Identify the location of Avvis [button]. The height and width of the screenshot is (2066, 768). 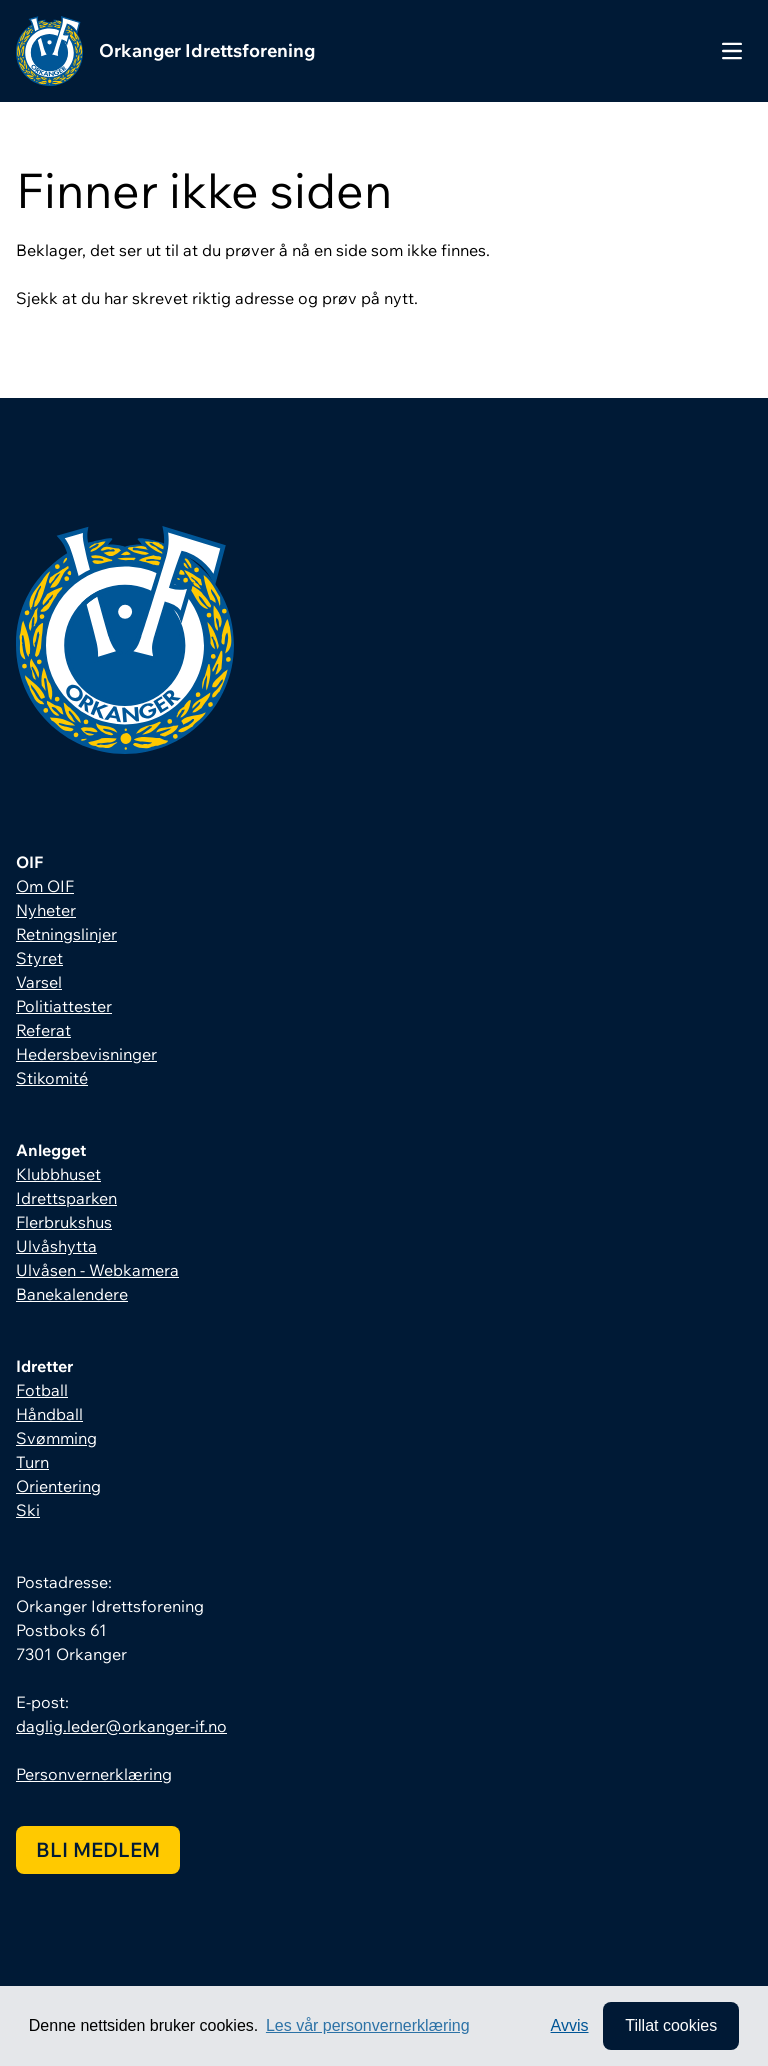
(570, 2025).